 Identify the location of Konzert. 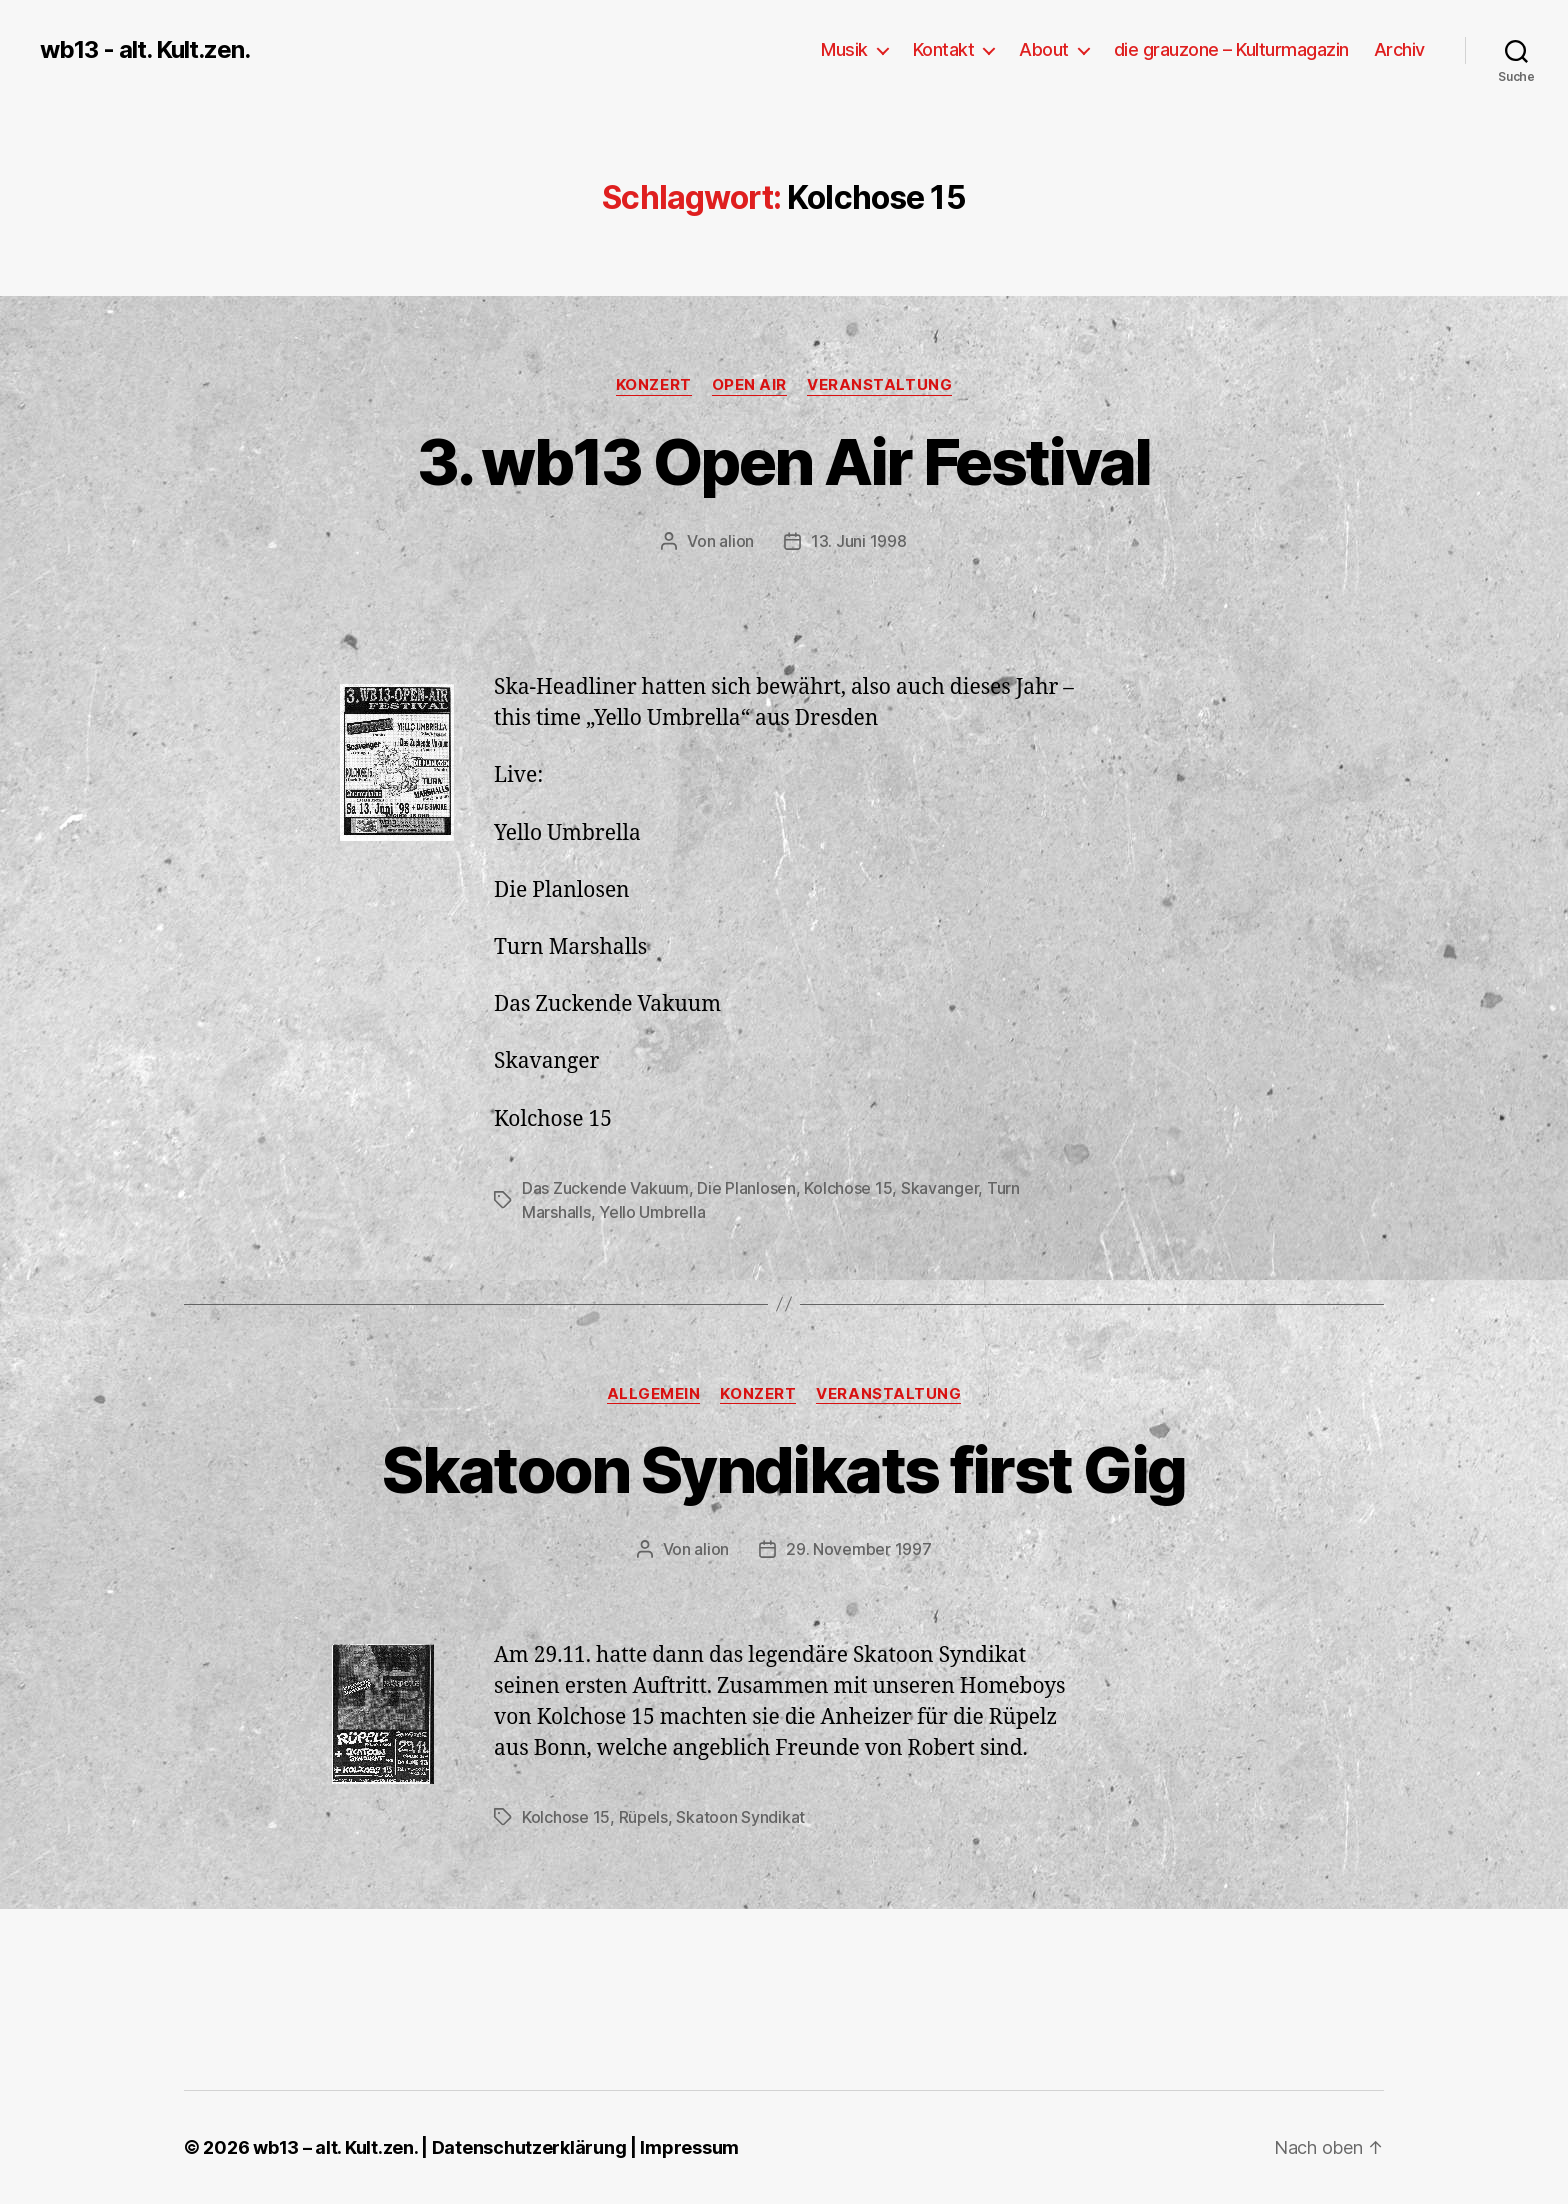
(654, 385).